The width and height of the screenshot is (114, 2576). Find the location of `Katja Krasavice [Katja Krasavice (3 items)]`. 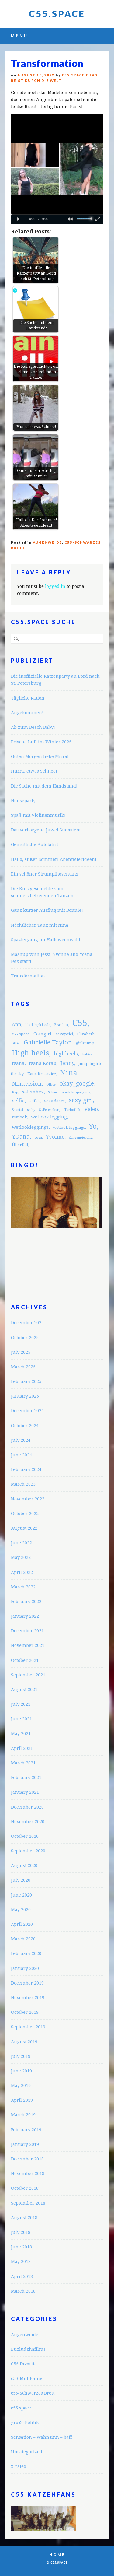

Katja Krasavice [Katja Krasavice (3 items)] is located at coordinates (41, 1074).